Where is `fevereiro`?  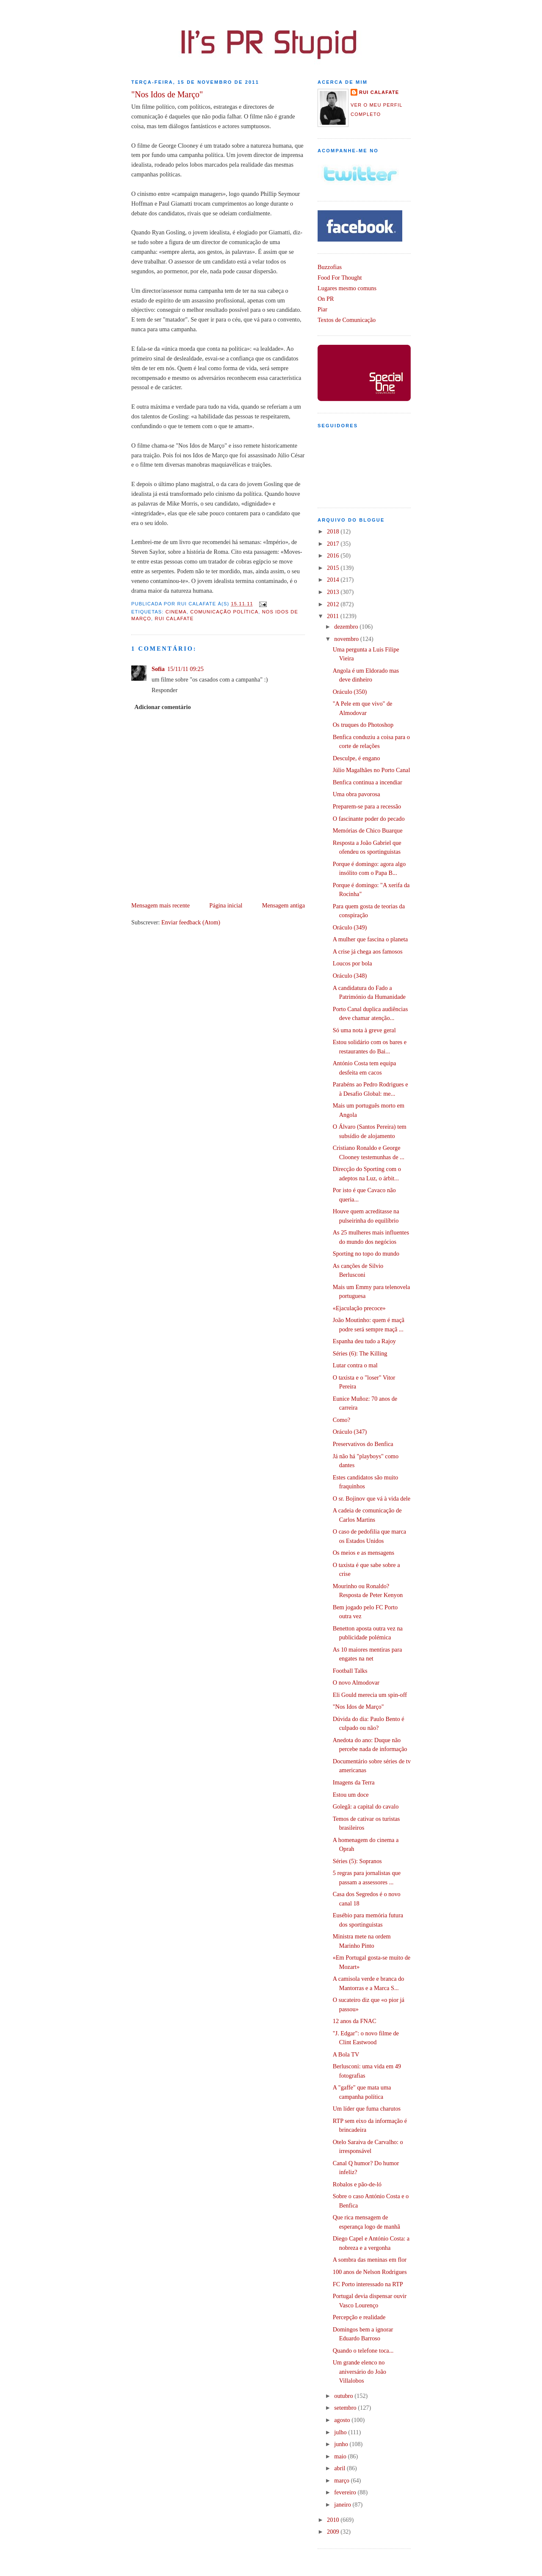 fevereiro is located at coordinates (345, 2492).